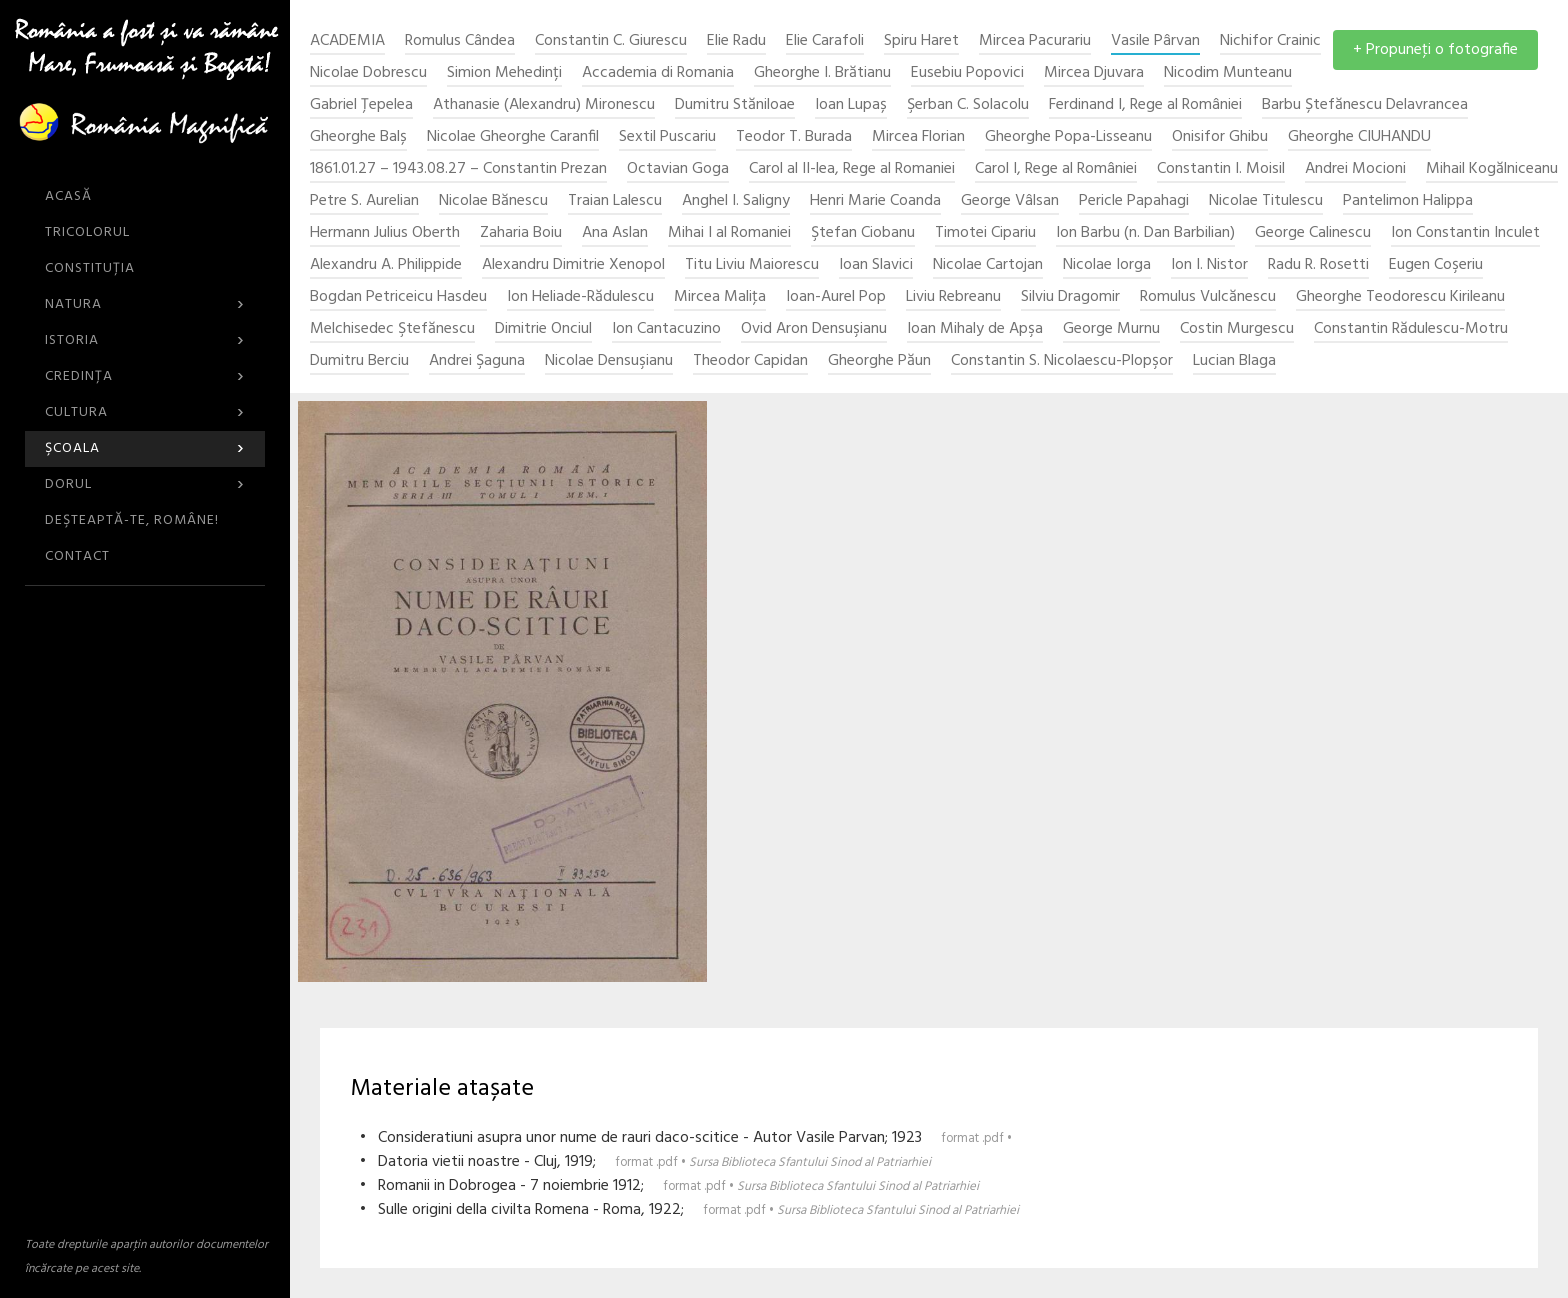 Image resolution: width=1568 pixels, height=1298 pixels. I want to click on Cultura, so click(145, 412).